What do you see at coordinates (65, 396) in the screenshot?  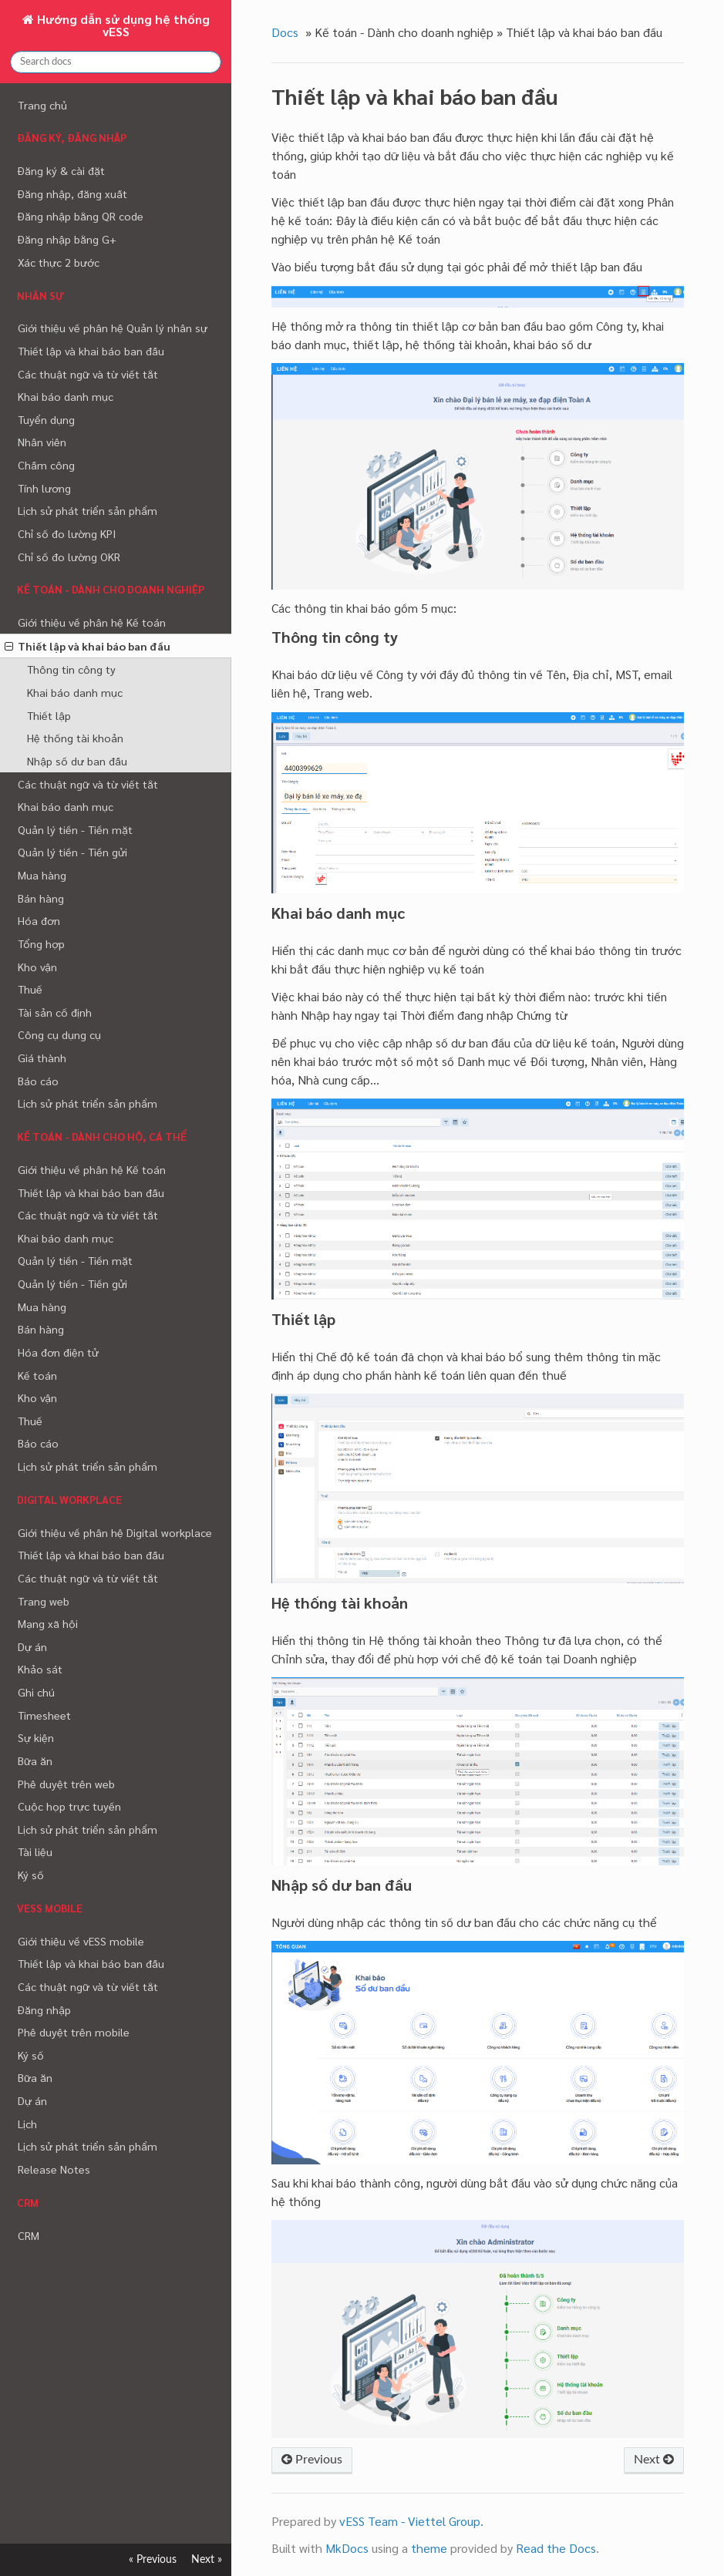 I see `Khai báo danh mục` at bounding box center [65, 396].